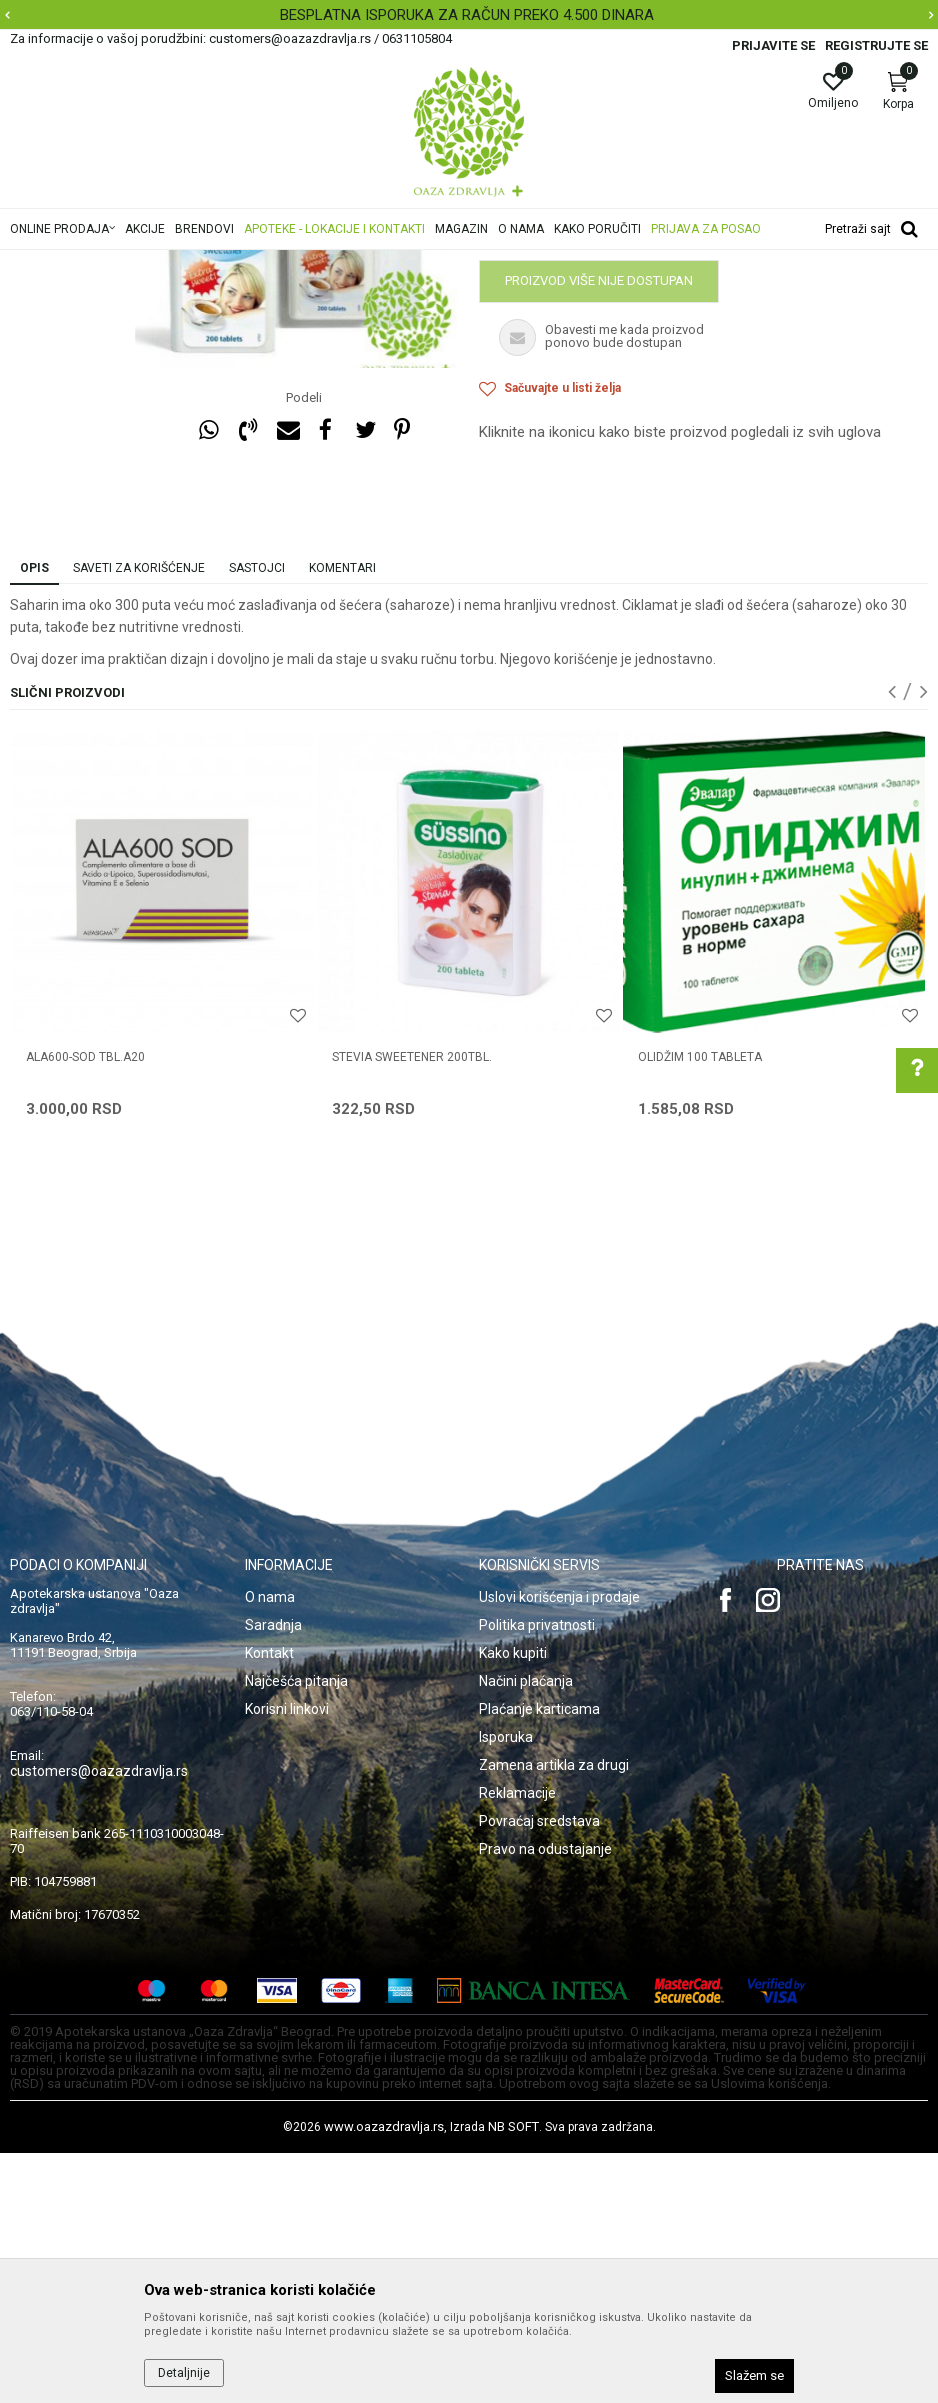  What do you see at coordinates (99, 2021) in the screenshot?
I see `customers@oazazdravlja.rs` at bounding box center [99, 2021].